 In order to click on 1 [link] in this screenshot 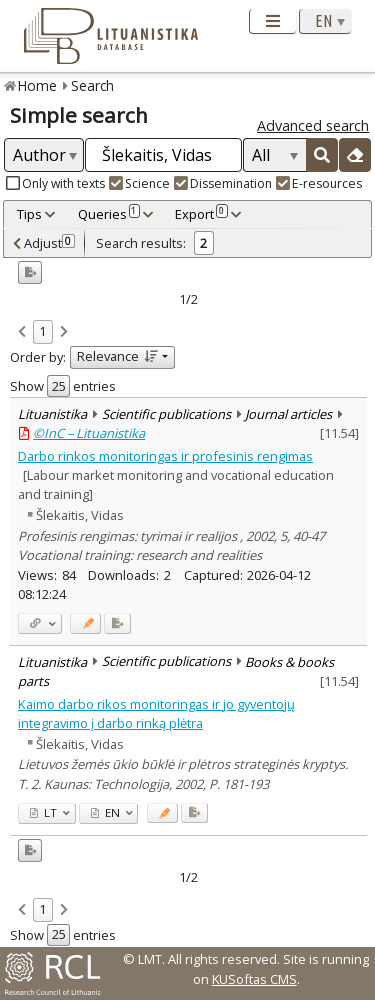, I will do `click(42, 331)`.